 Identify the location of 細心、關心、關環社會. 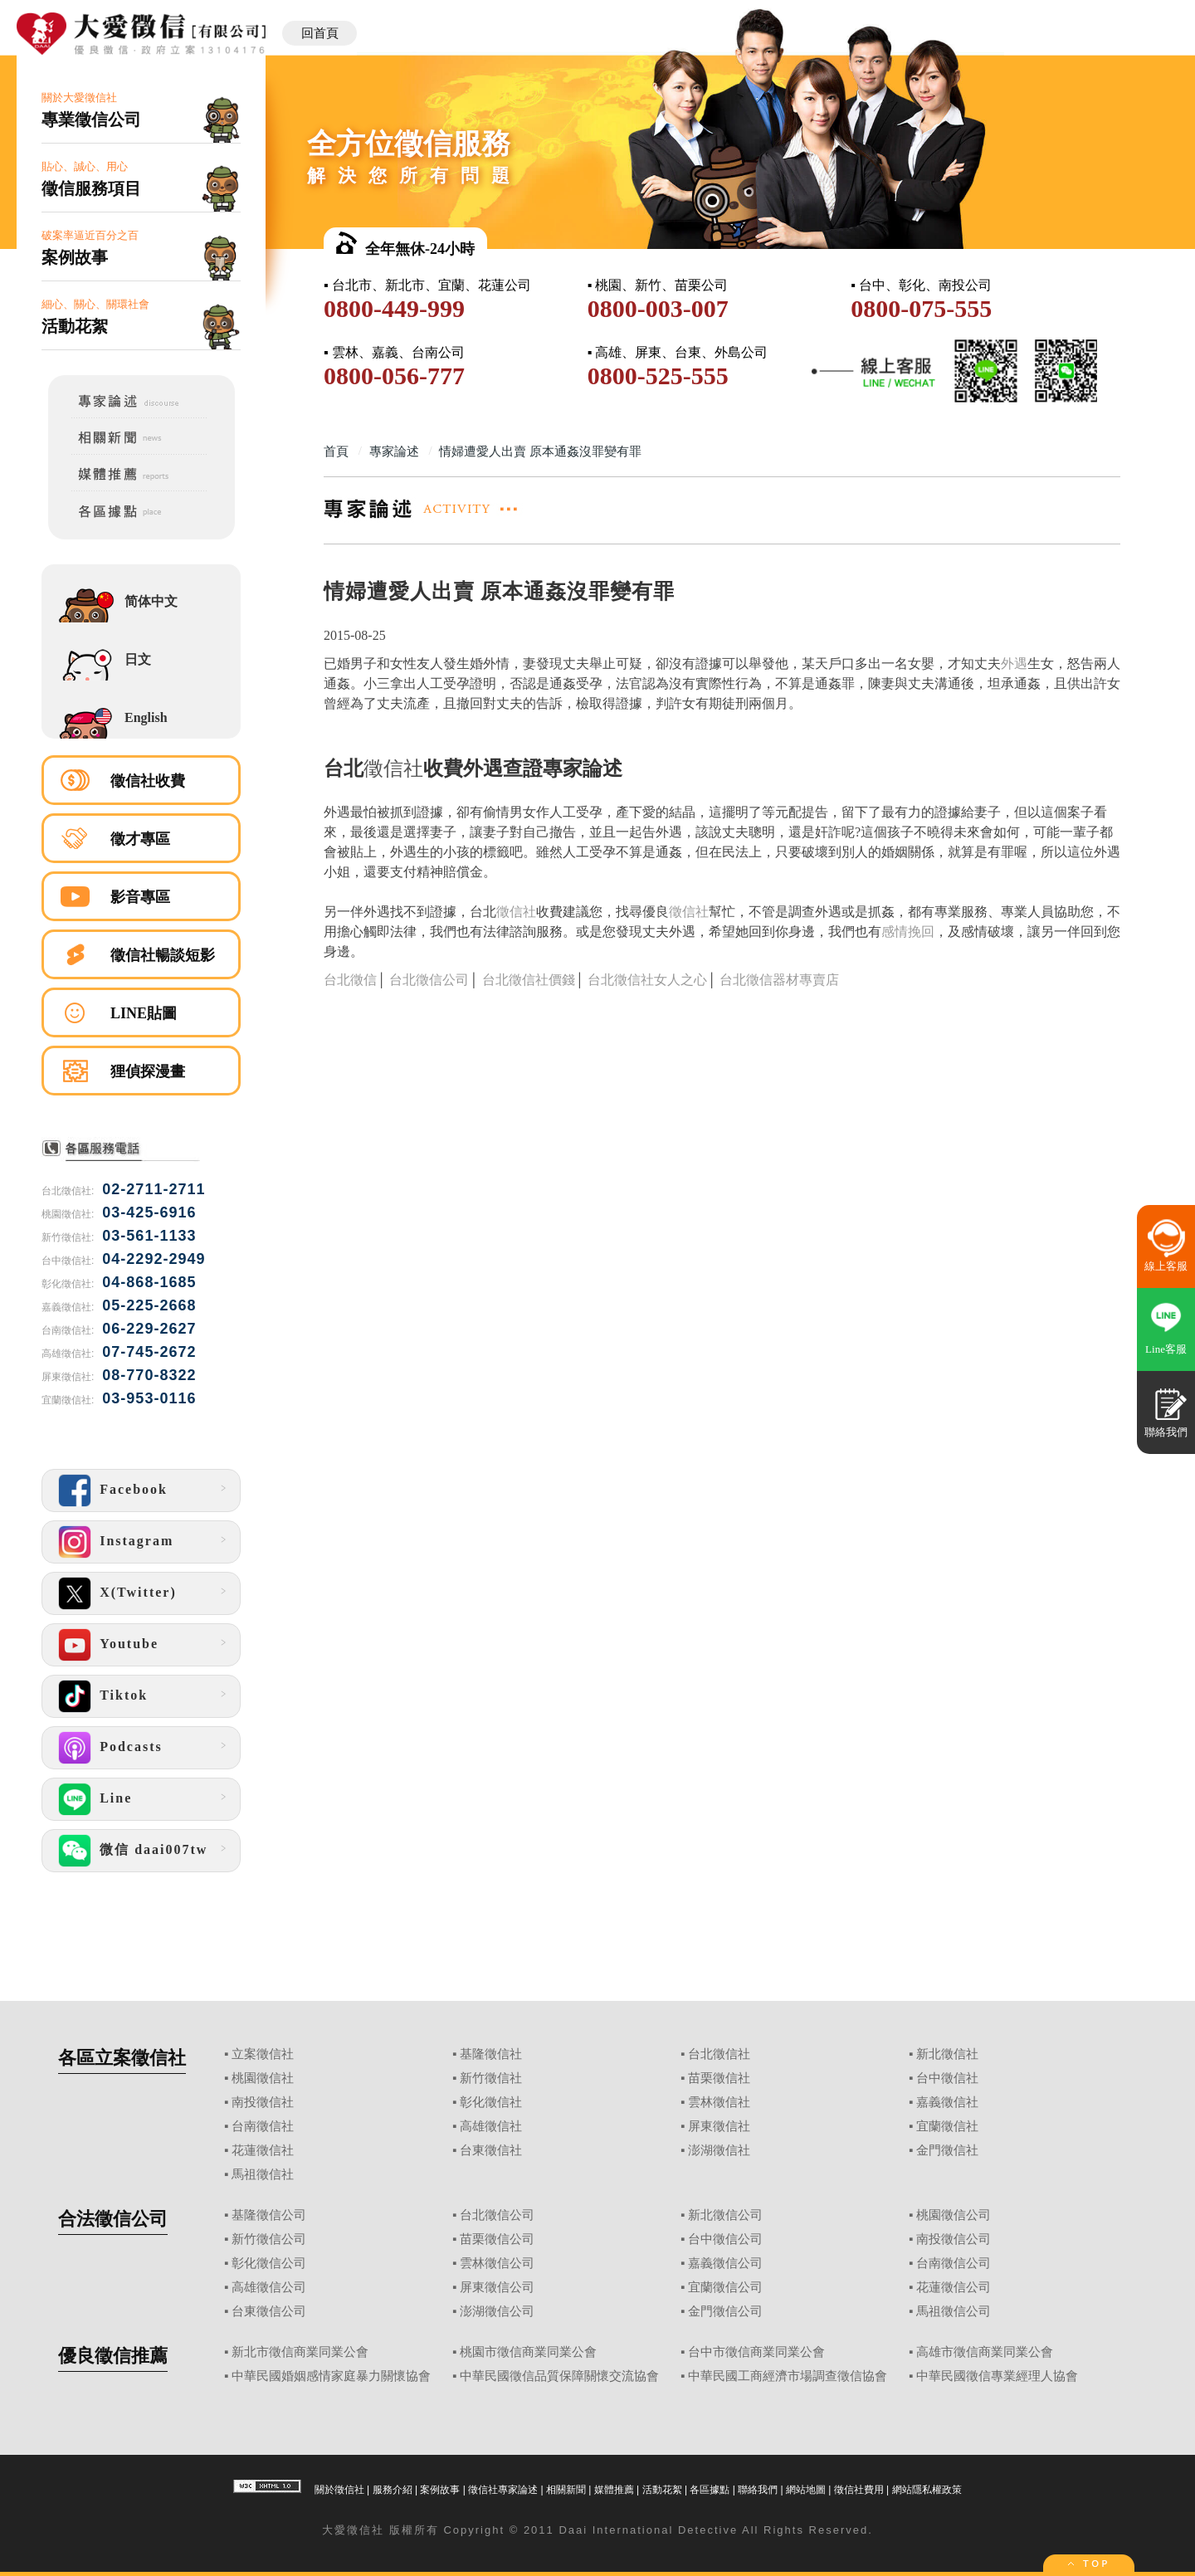
(141, 317).